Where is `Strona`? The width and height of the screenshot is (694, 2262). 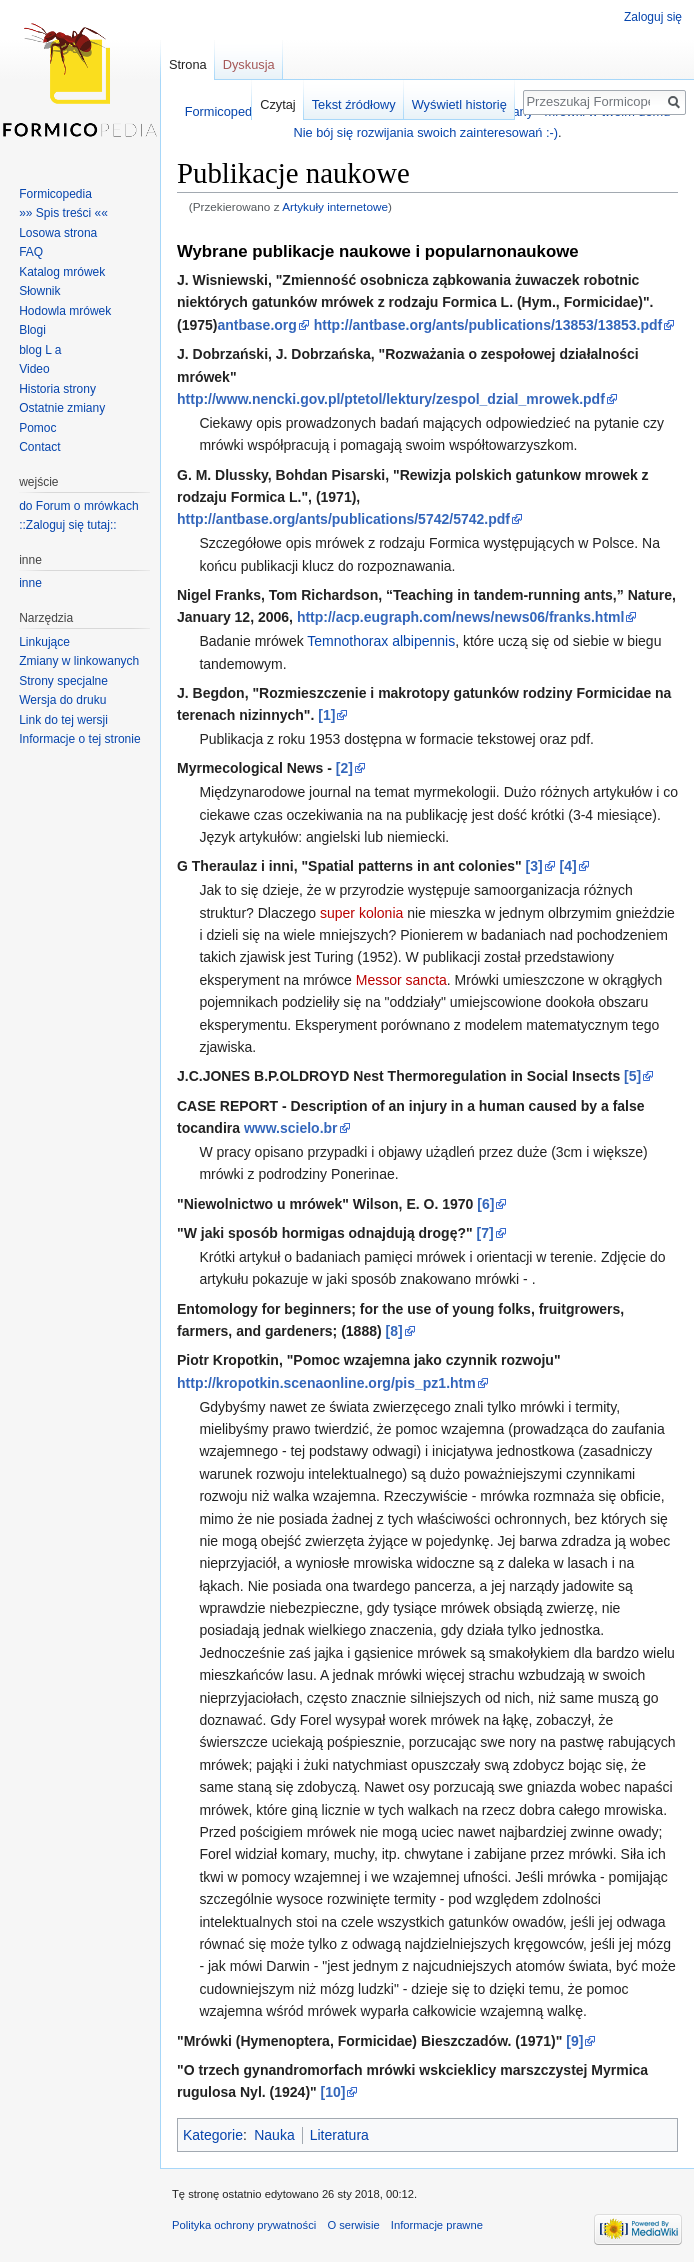 Strona is located at coordinates (188, 64).